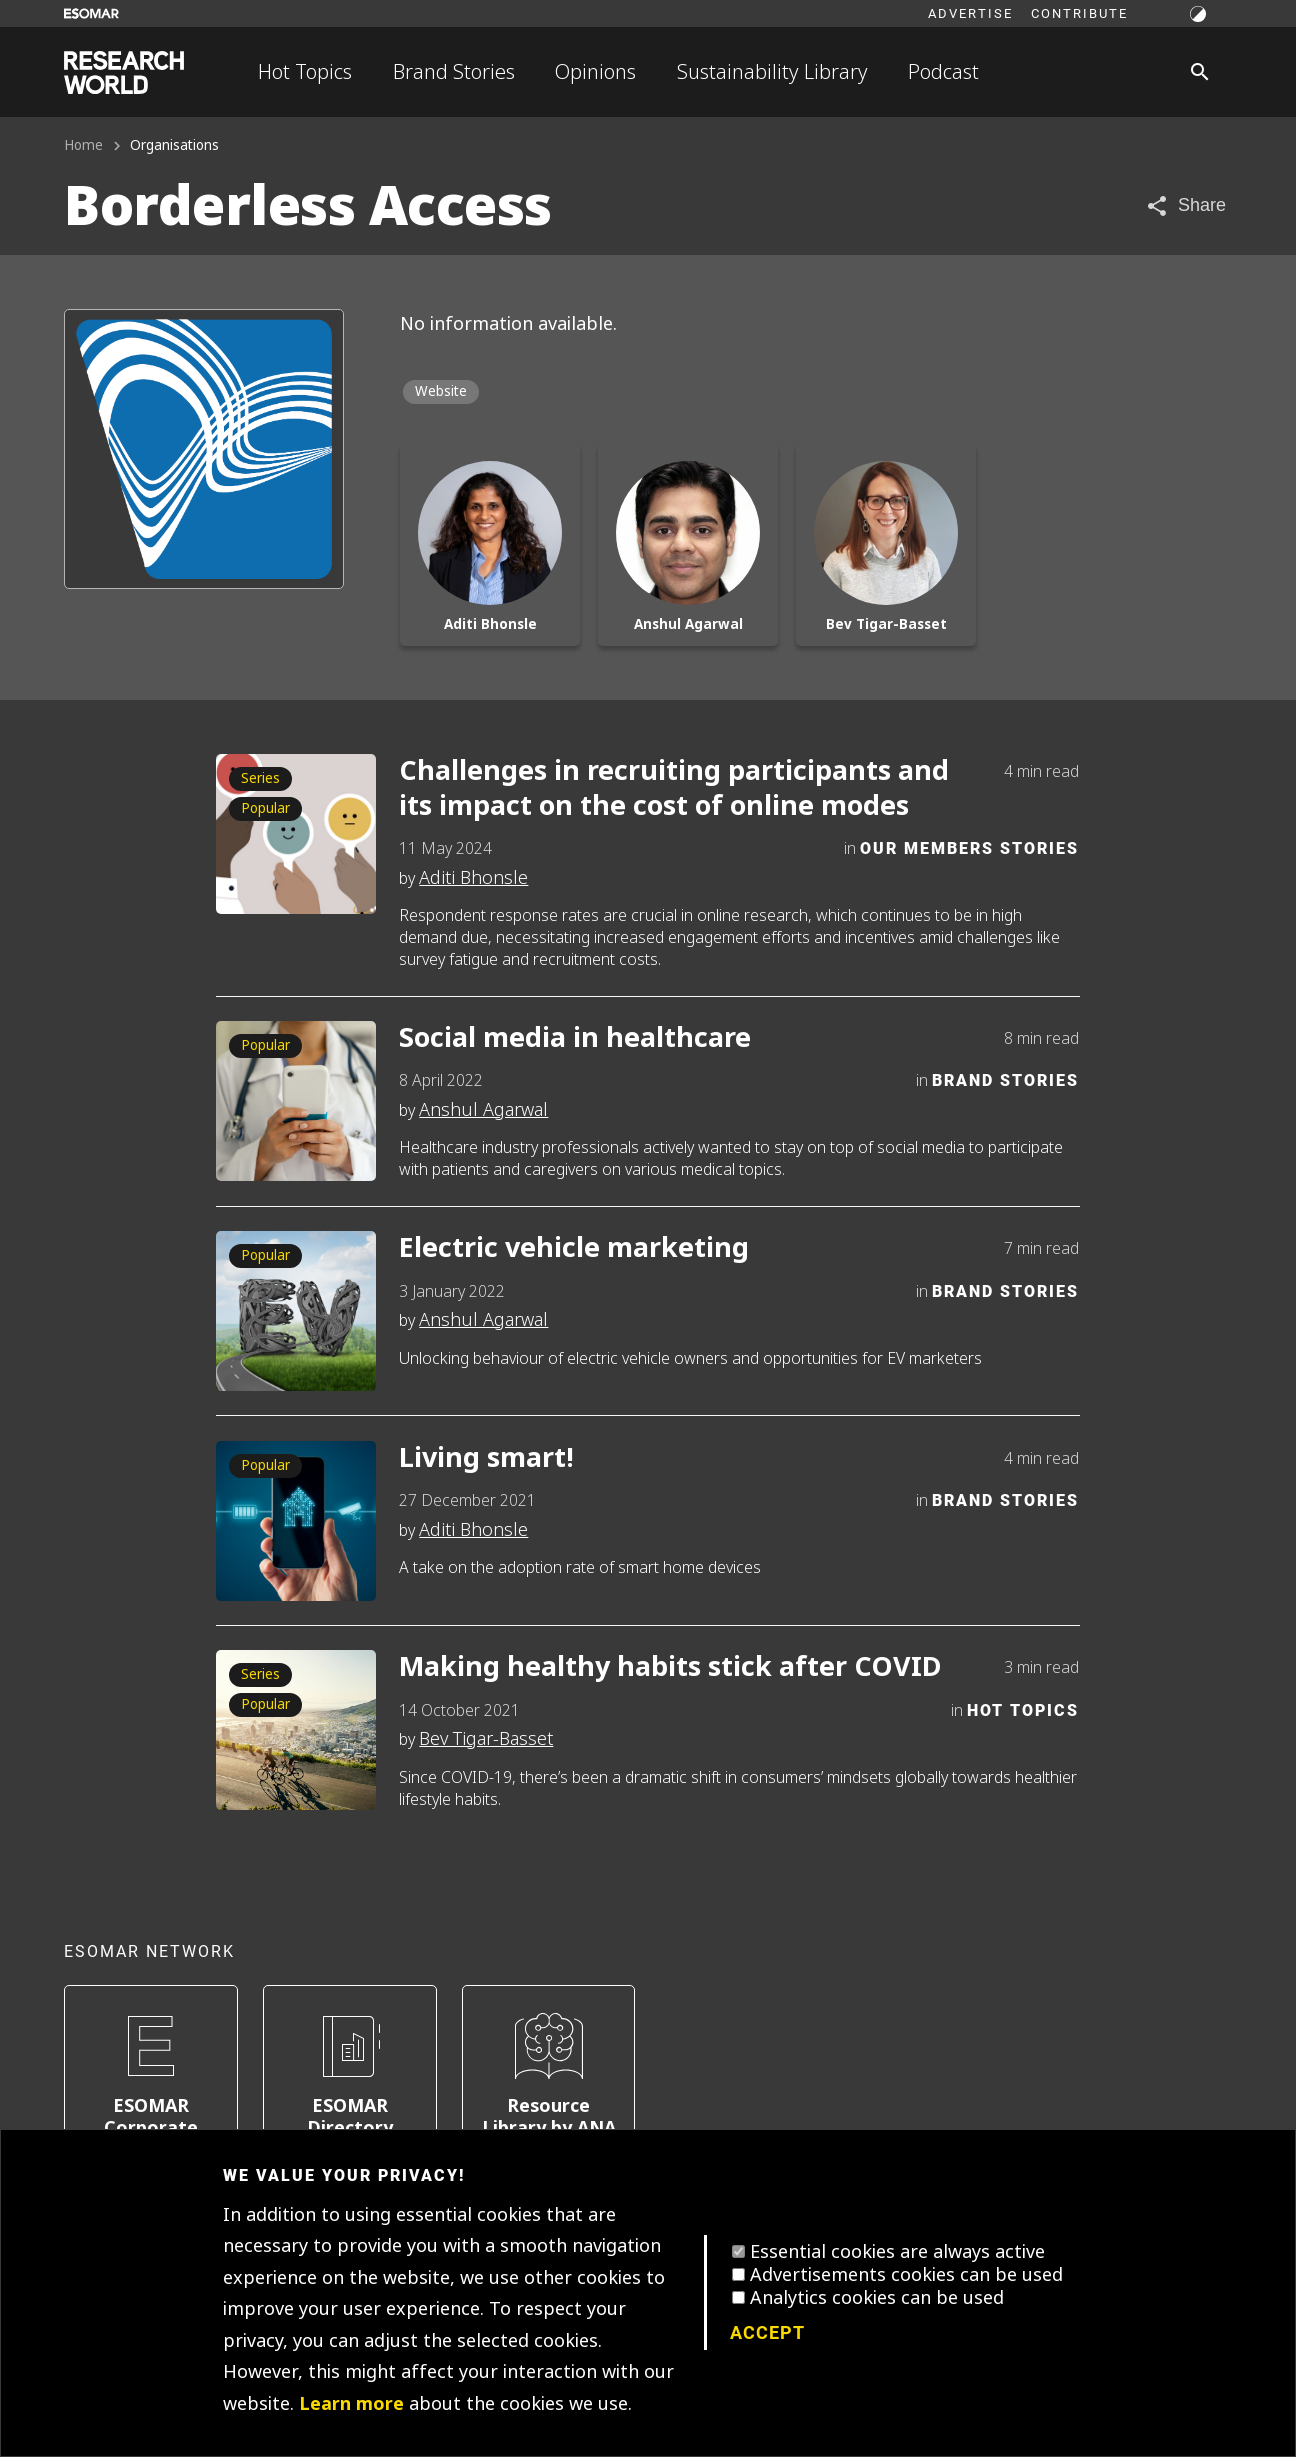 The height and width of the screenshot is (2457, 1296). Describe the element at coordinates (906, 2275) in the screenshot. I see `Advertisements cookies can be used` at that location.